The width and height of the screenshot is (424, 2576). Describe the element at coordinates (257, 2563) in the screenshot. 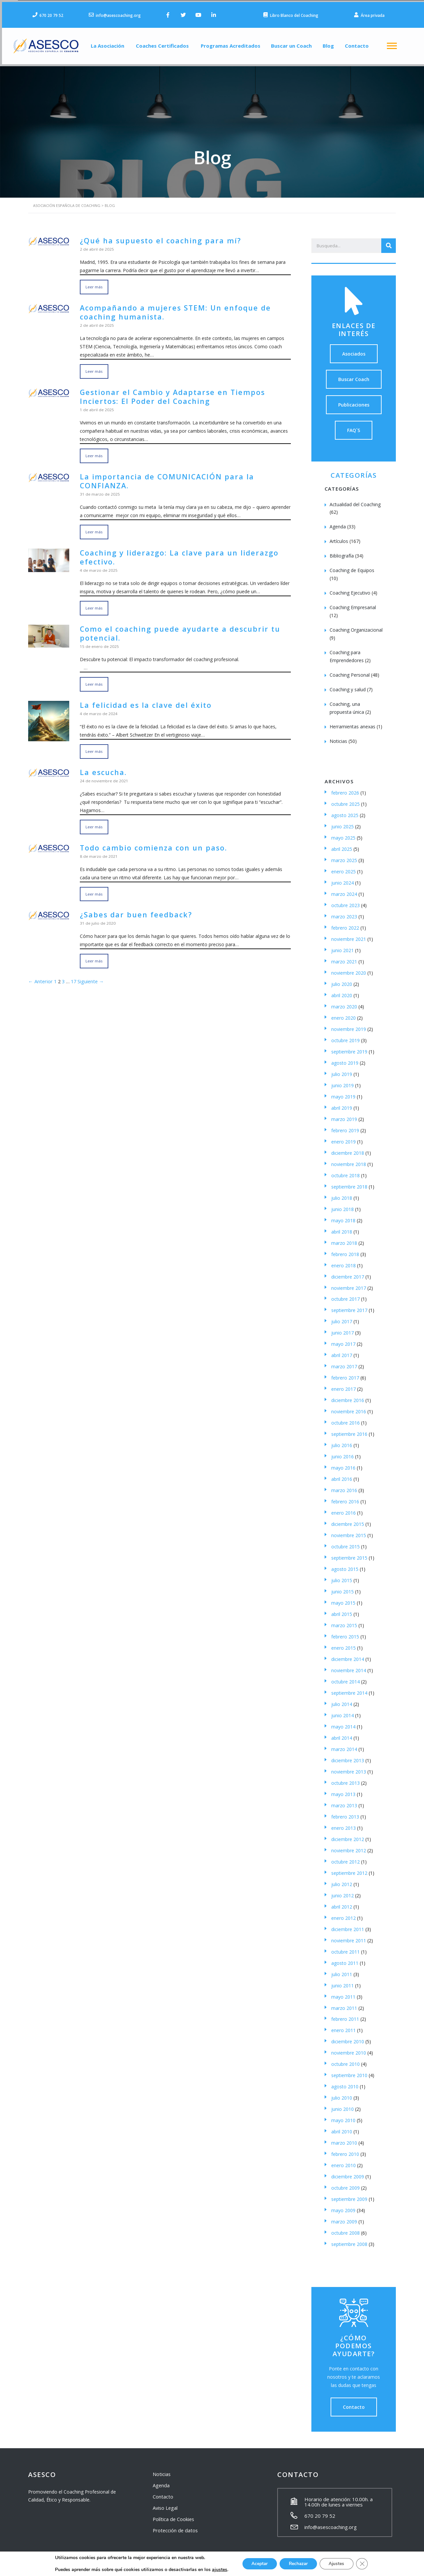

I see `Aceptar` at that location.